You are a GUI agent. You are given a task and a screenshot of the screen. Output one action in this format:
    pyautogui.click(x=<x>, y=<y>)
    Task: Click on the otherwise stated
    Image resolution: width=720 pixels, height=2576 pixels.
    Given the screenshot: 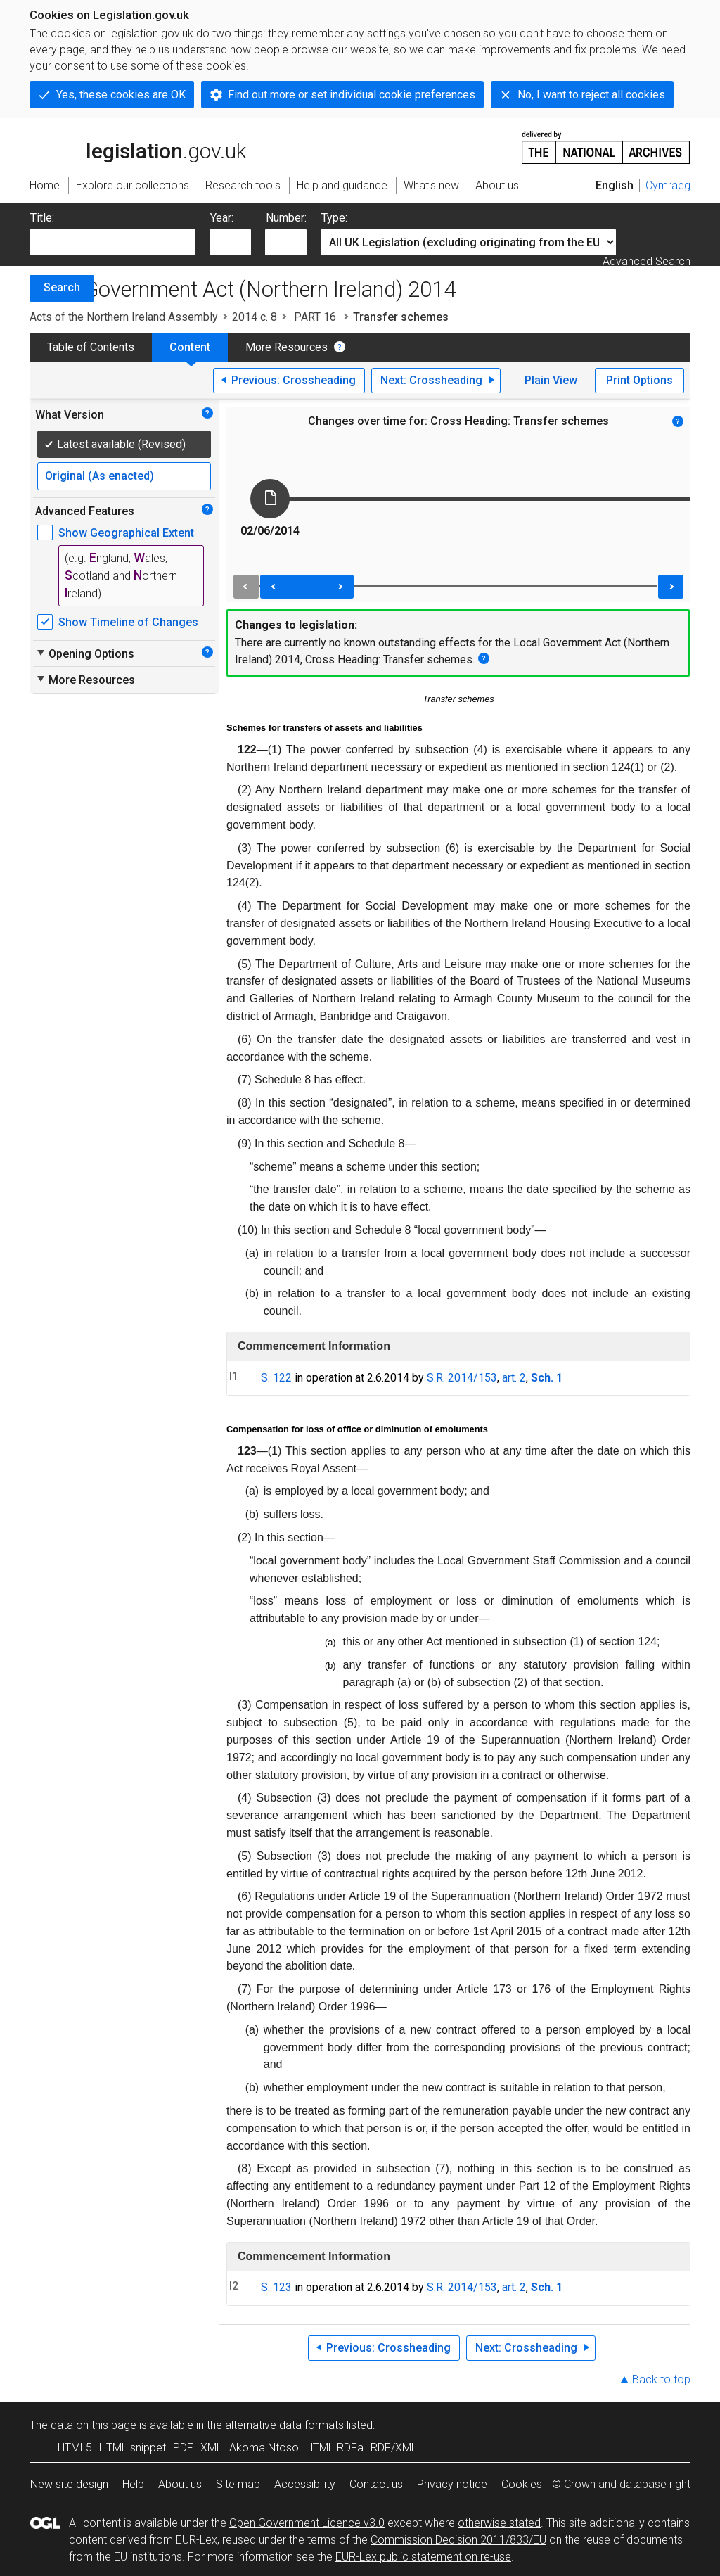 What is the action you would take?
    pyautogui.click(x=499, y=2523)
    